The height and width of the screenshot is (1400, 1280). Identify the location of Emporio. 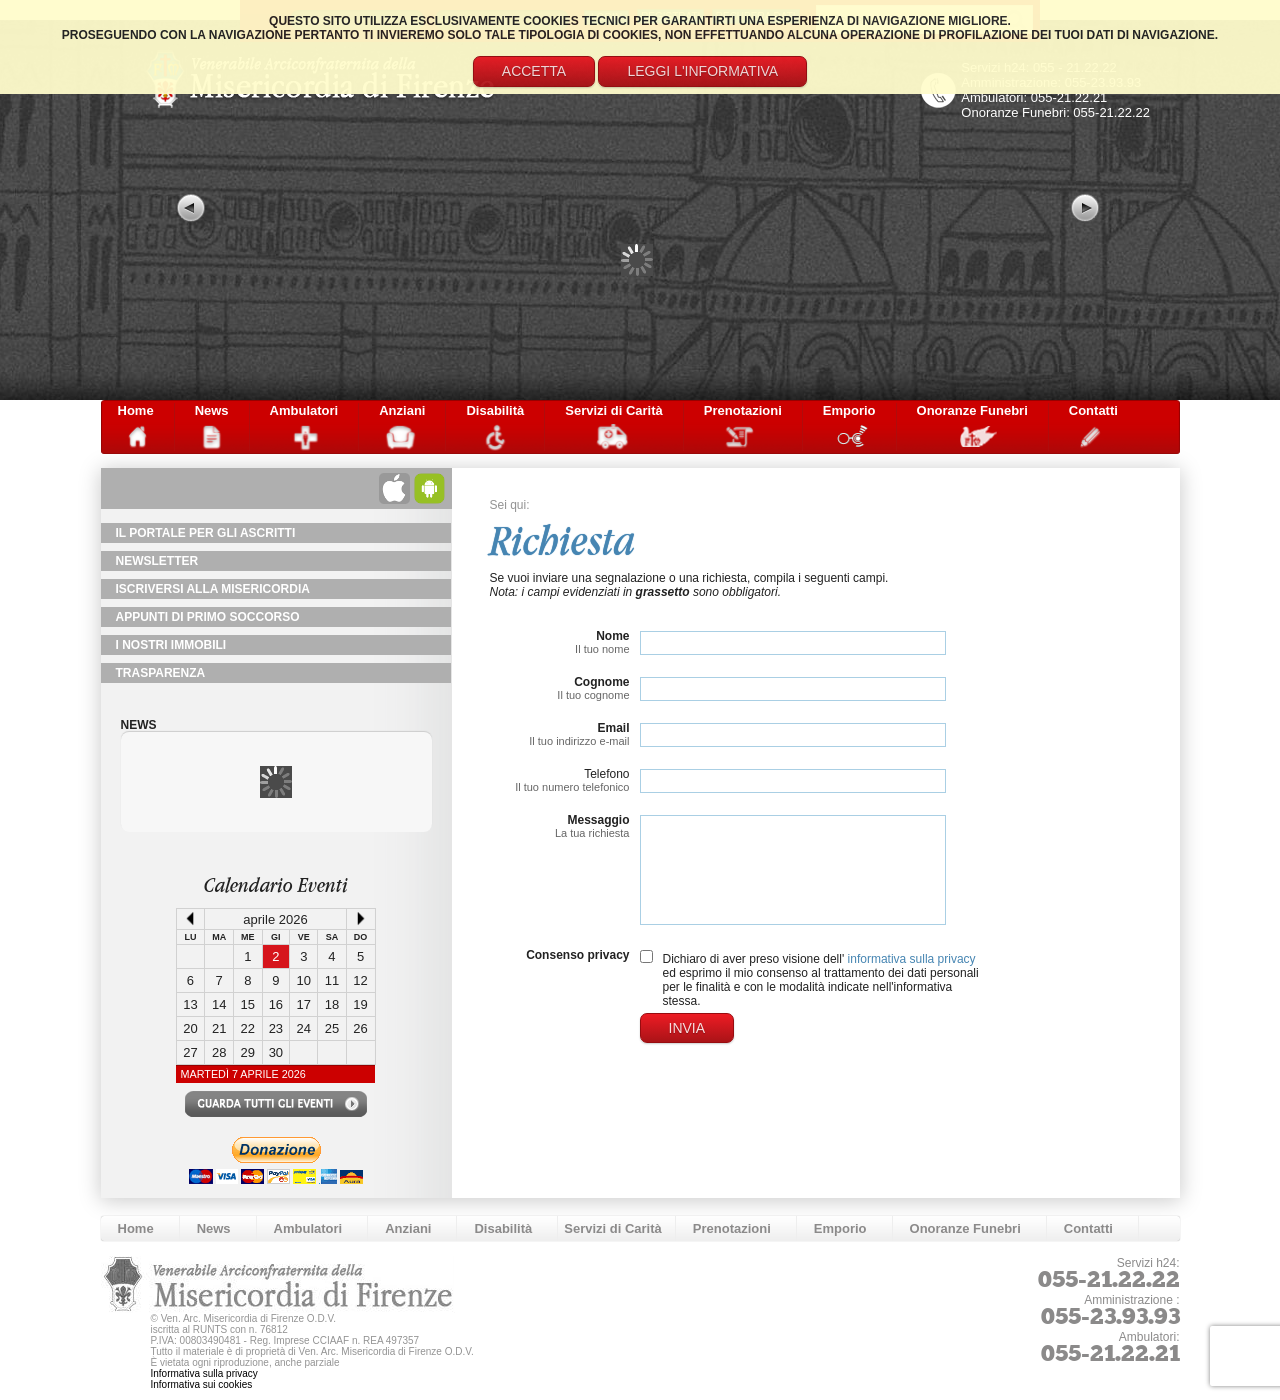
(849, 410).